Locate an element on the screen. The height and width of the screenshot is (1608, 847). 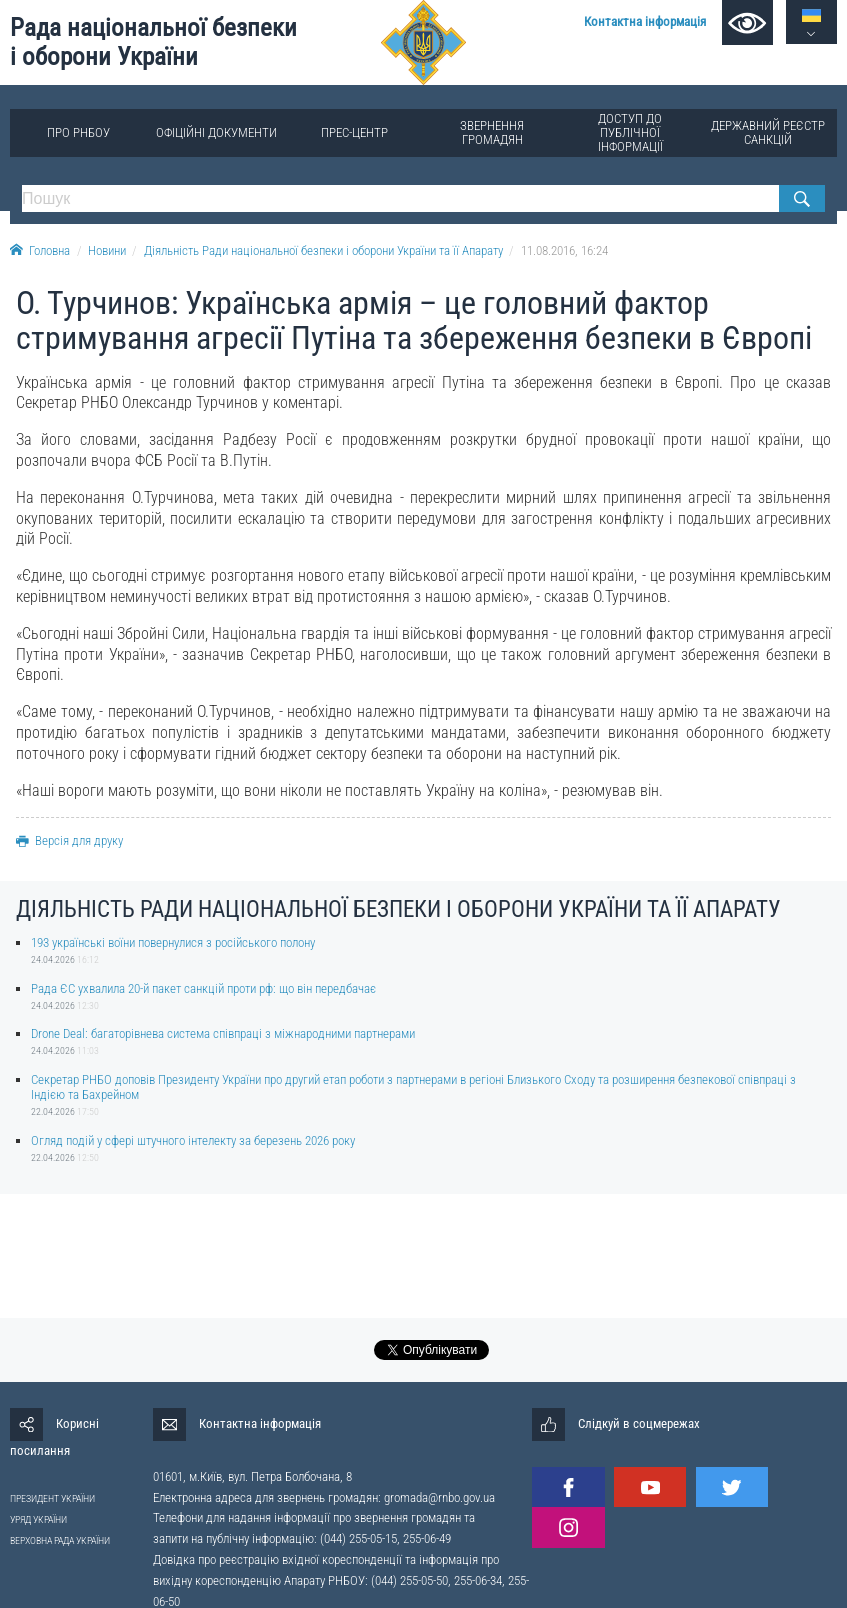
11.08.2016, 16:24 is located at coordinates (564, 250).